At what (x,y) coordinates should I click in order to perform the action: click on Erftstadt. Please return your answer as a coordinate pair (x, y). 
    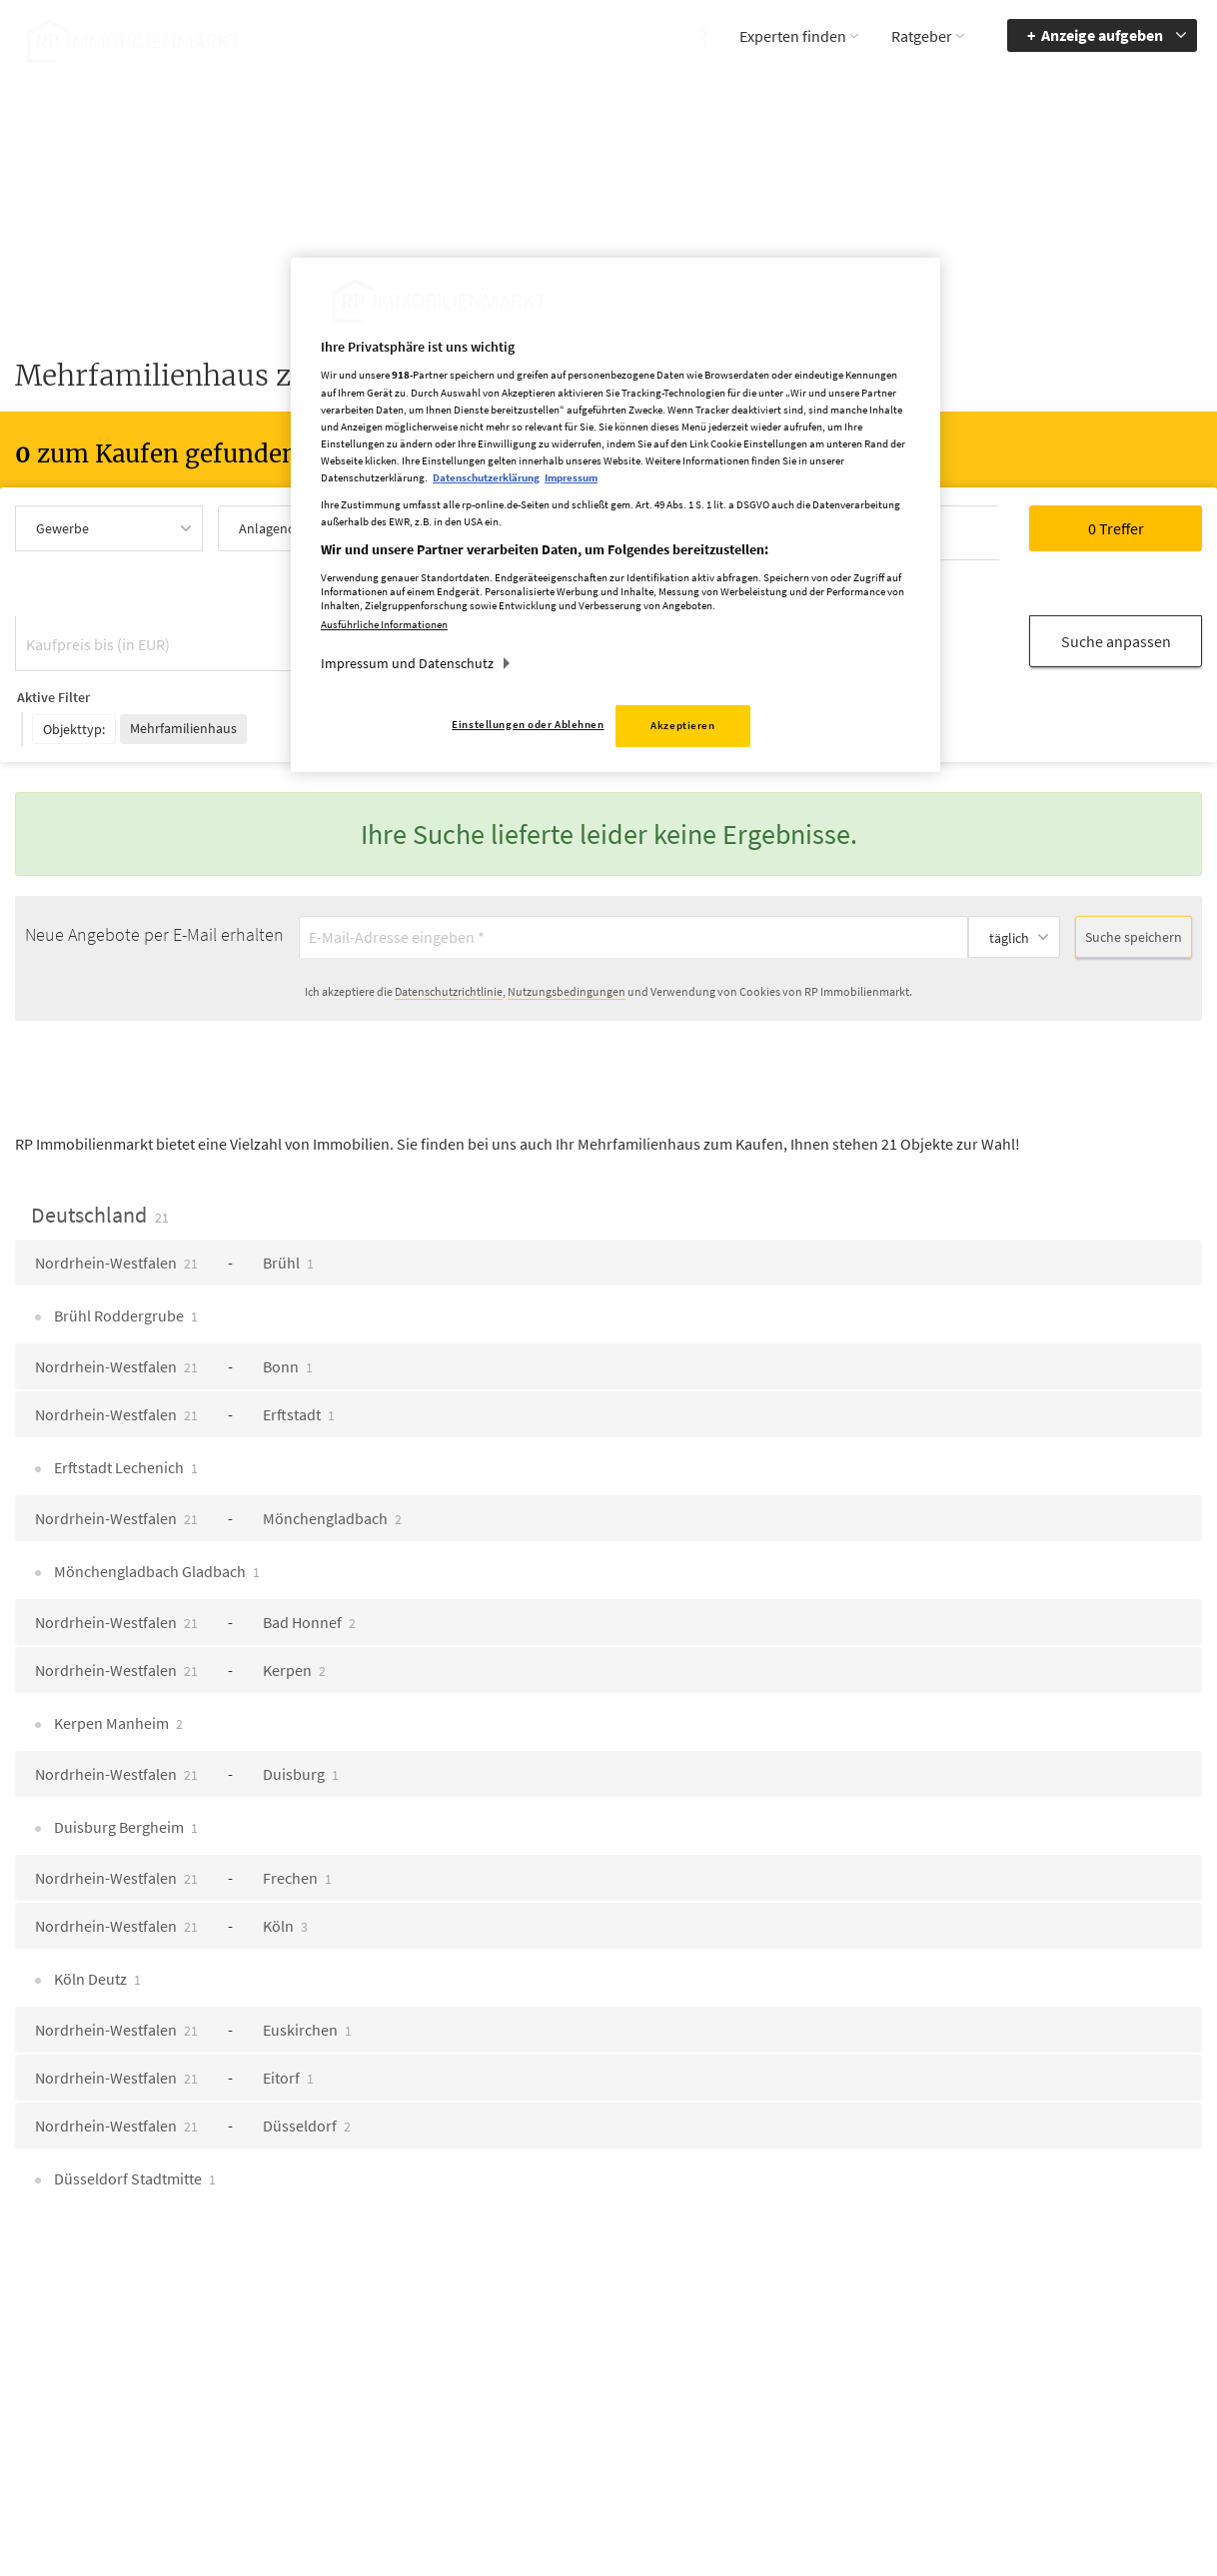
    Looking at the image, I should click on (299, 1336).